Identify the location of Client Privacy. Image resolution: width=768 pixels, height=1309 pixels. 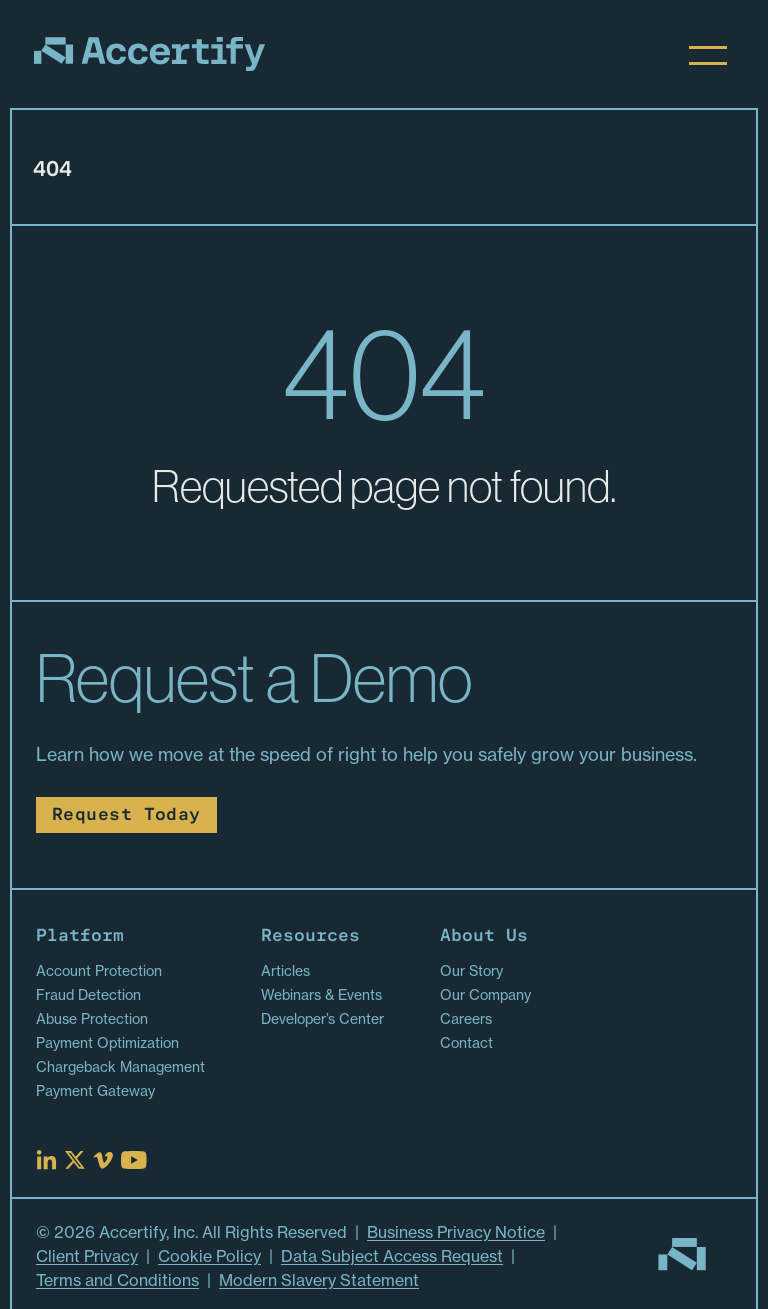
(87, 1256).